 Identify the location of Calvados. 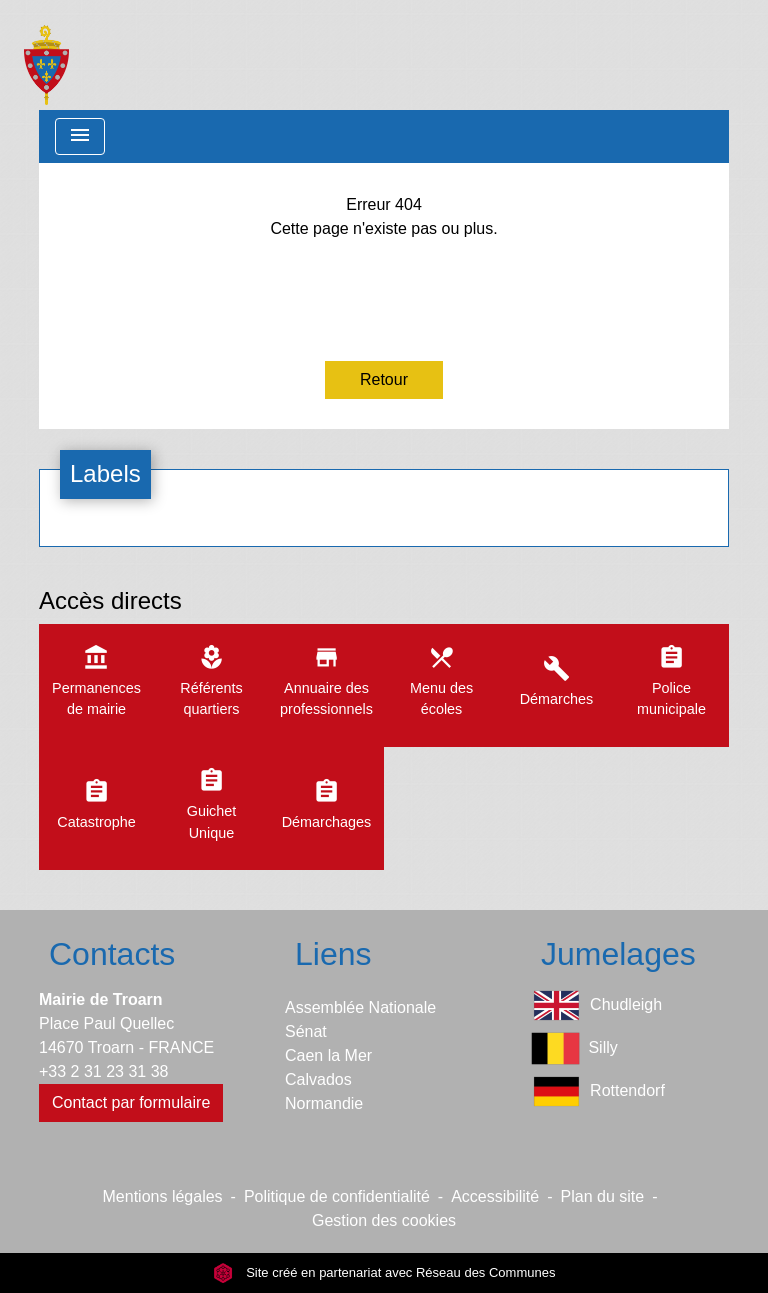
(318, 1079).